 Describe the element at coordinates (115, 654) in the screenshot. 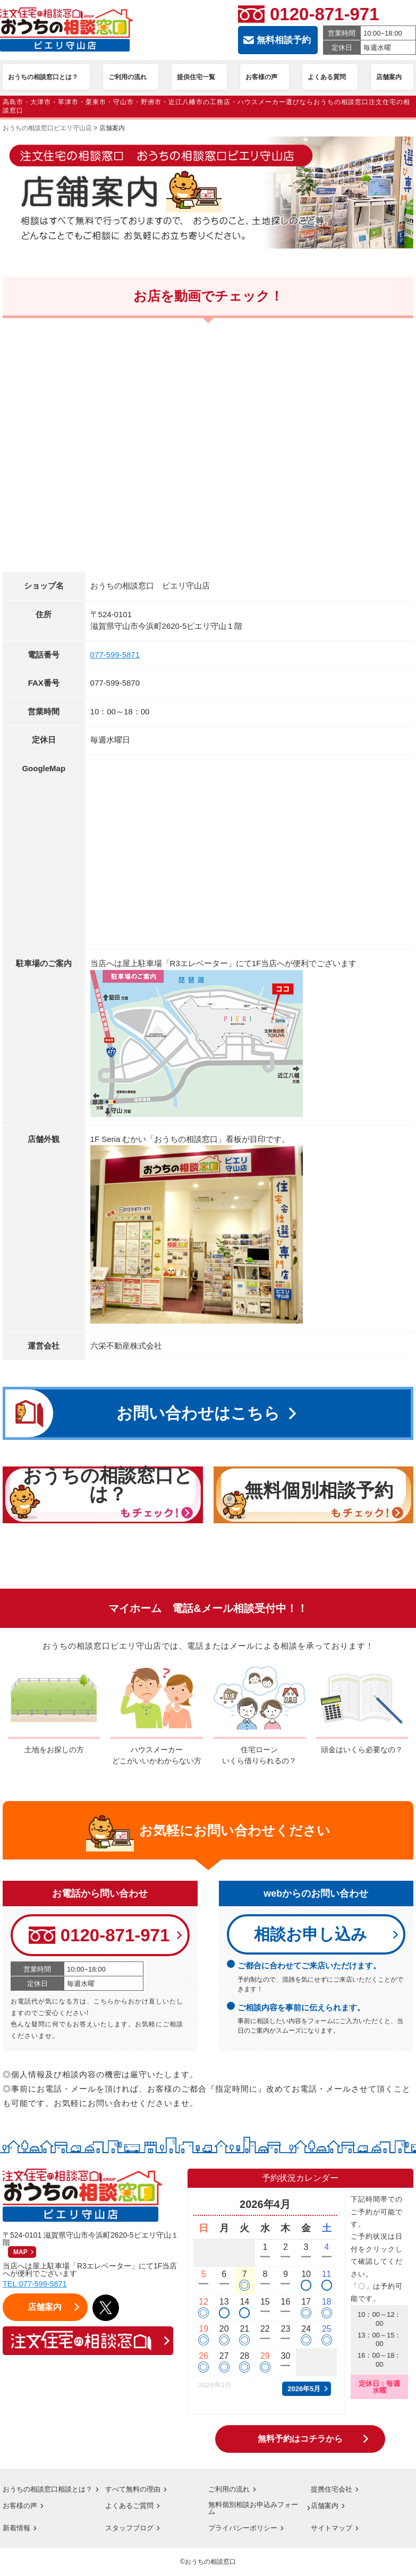

I see `077-599-5871` at that location.